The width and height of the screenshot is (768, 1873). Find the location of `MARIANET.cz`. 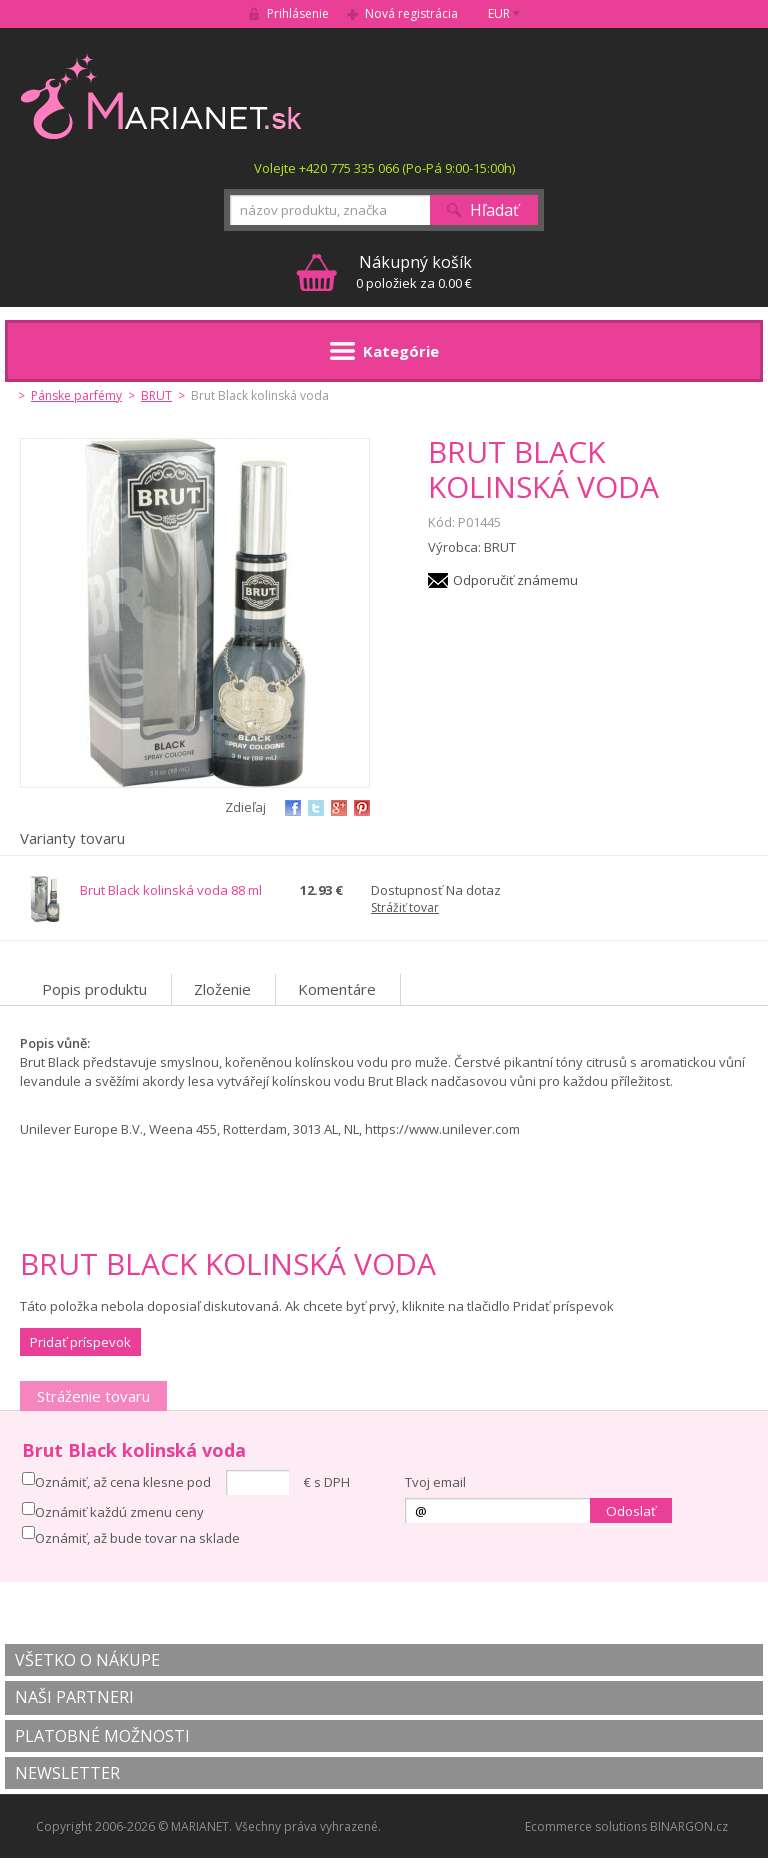

MARIANET.cz is located at coordinates (162, 96).